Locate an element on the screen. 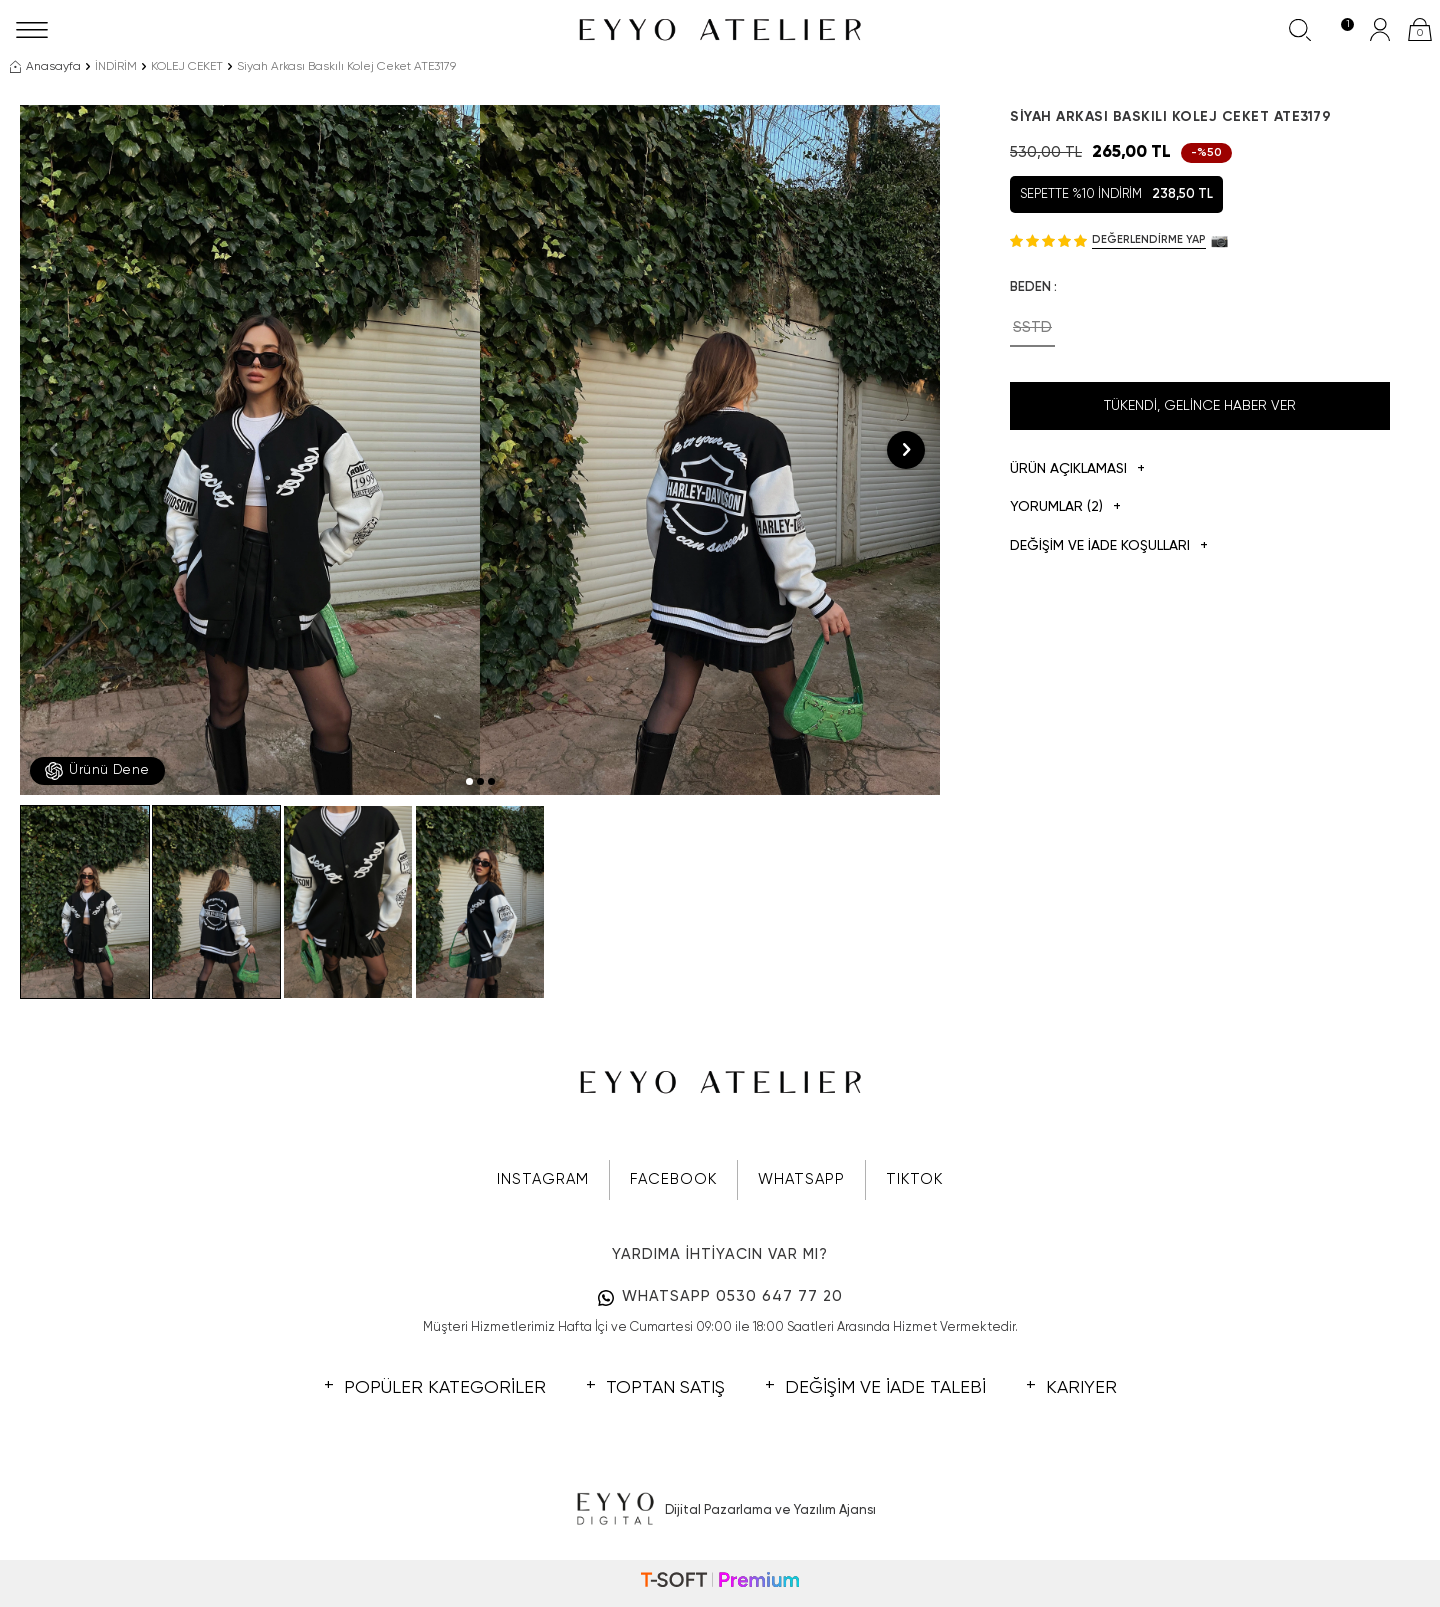 The height and width of the screenshot is (1607, 1440). FACEBOOK is located at coordinates (673, 1179).